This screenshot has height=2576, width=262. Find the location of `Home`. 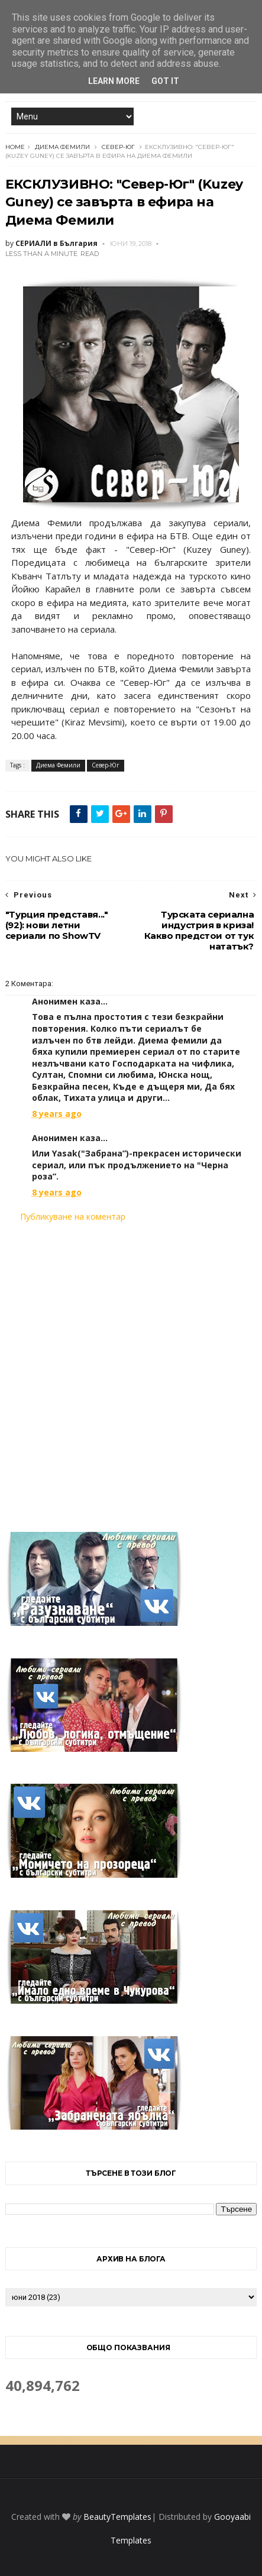

Home is located at coordinates (15, 147).